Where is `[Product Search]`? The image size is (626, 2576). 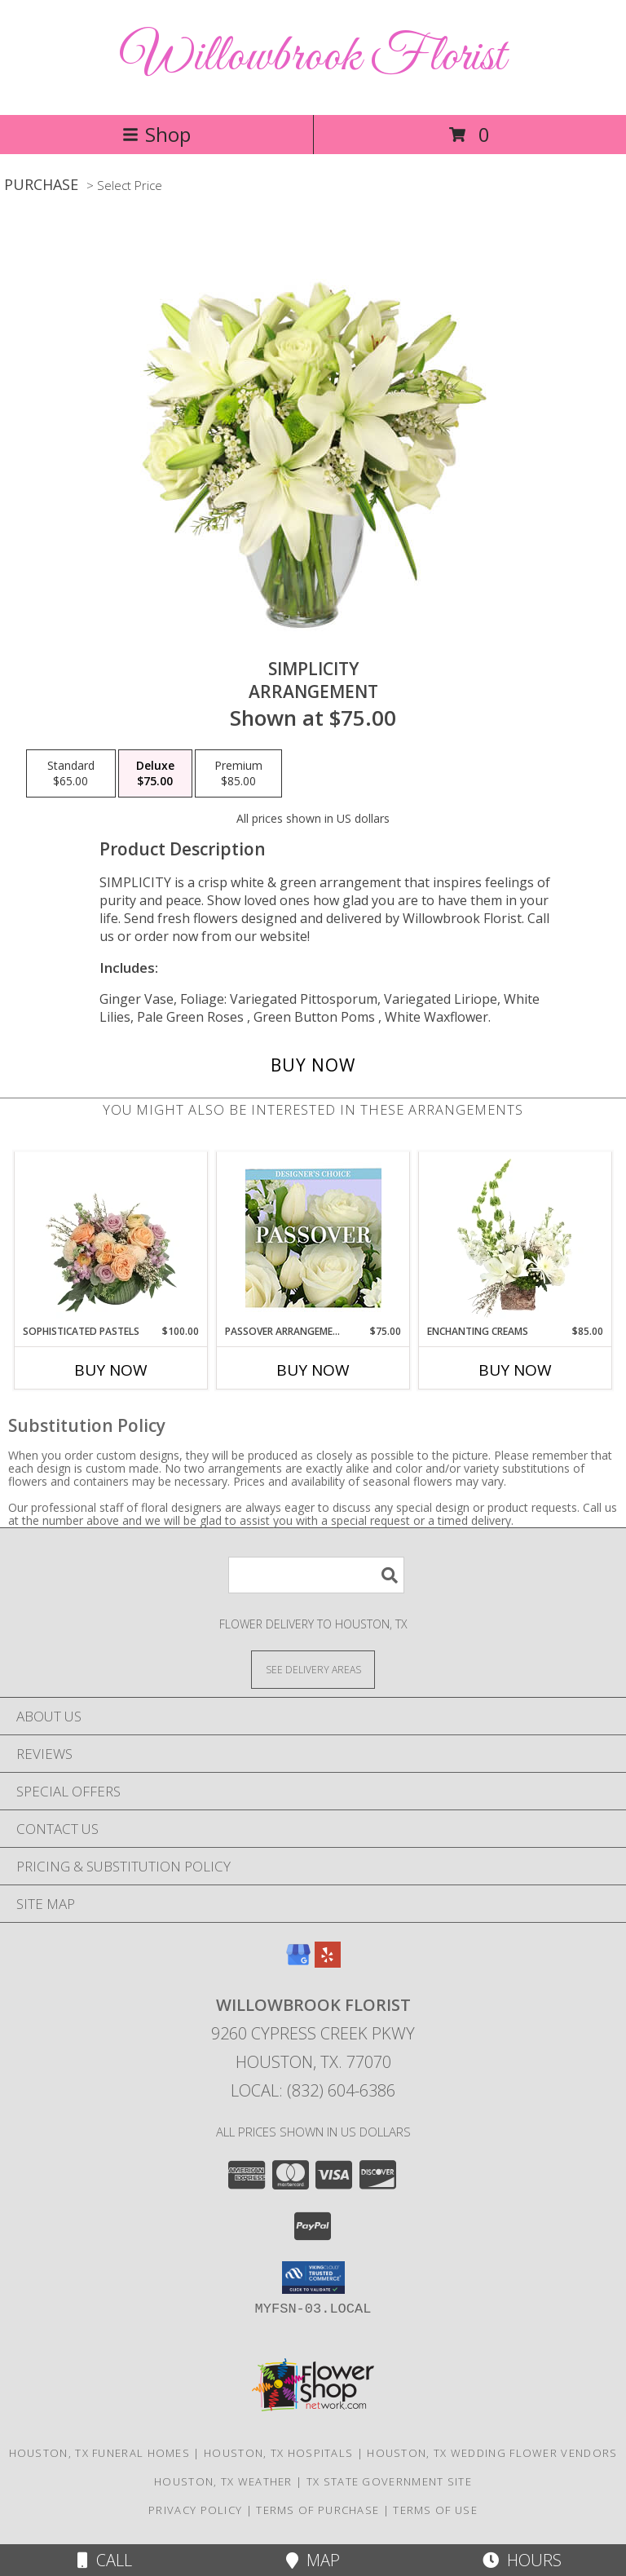 [Product Search] is located at coordinates (316, 1575).